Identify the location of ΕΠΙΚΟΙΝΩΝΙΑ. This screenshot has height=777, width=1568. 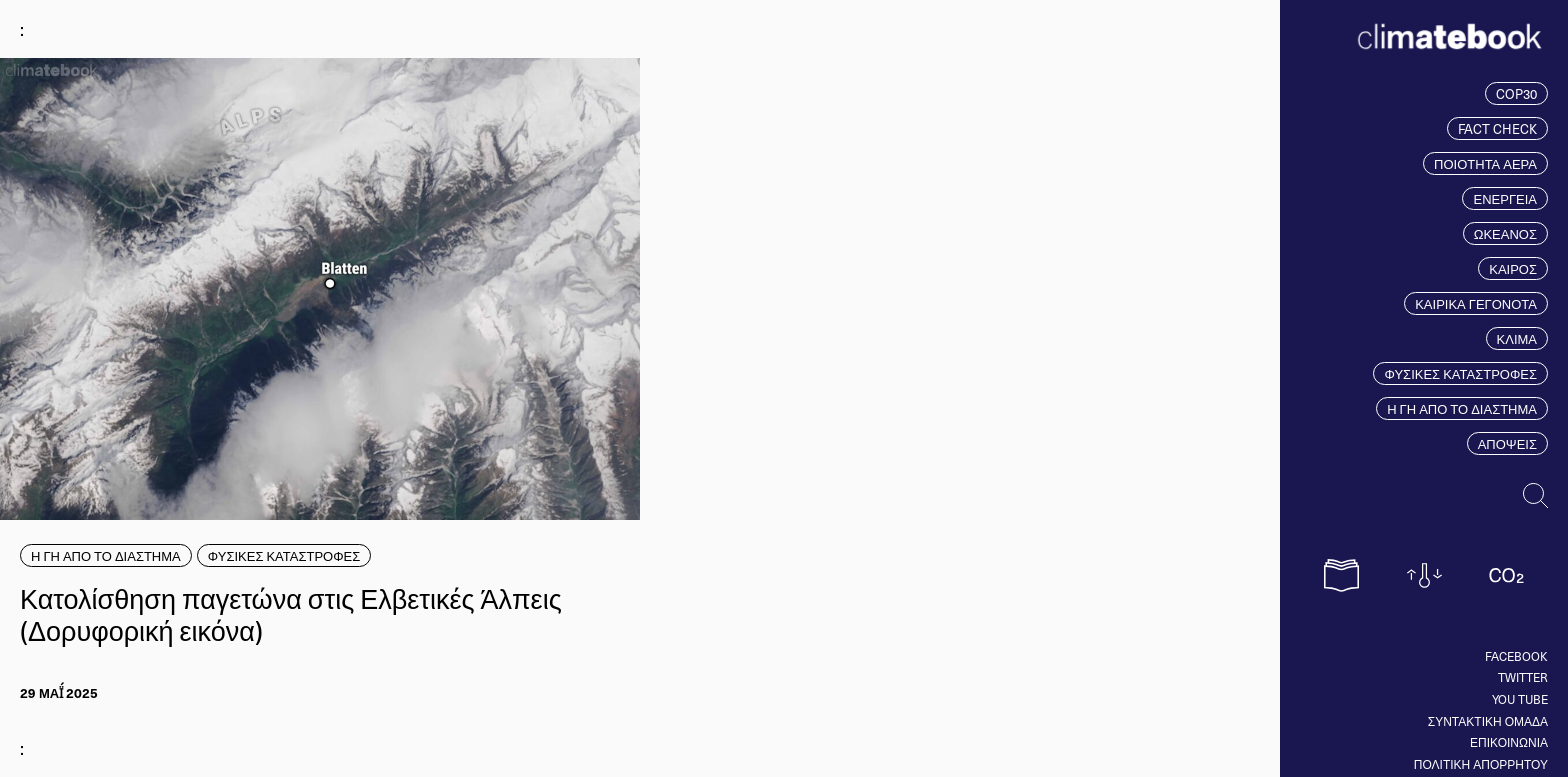
(1509, 742).